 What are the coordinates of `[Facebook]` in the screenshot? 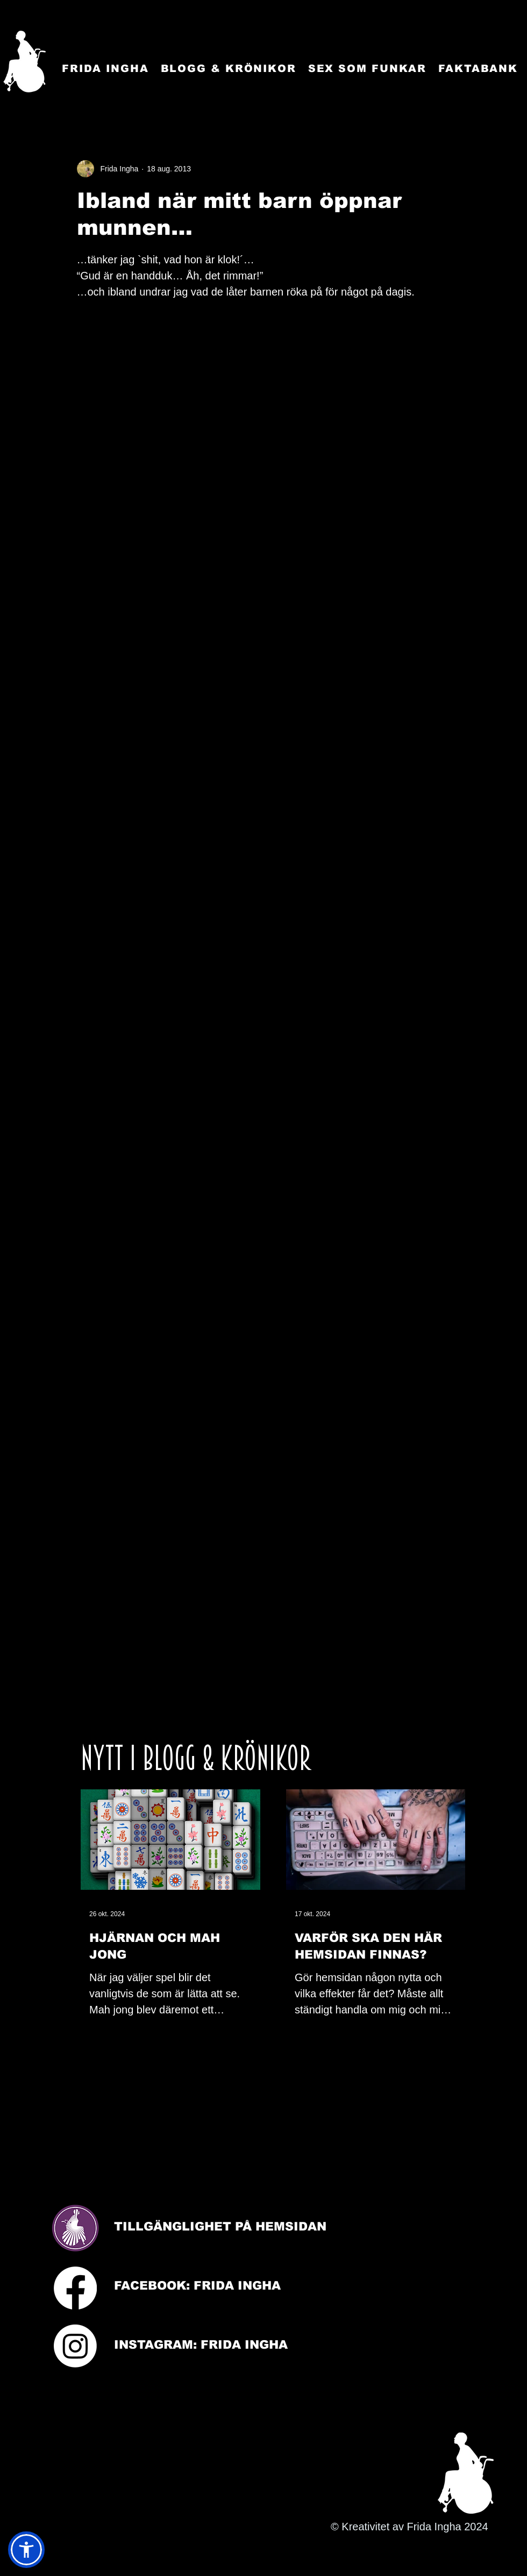 It's located at (75, 2287).